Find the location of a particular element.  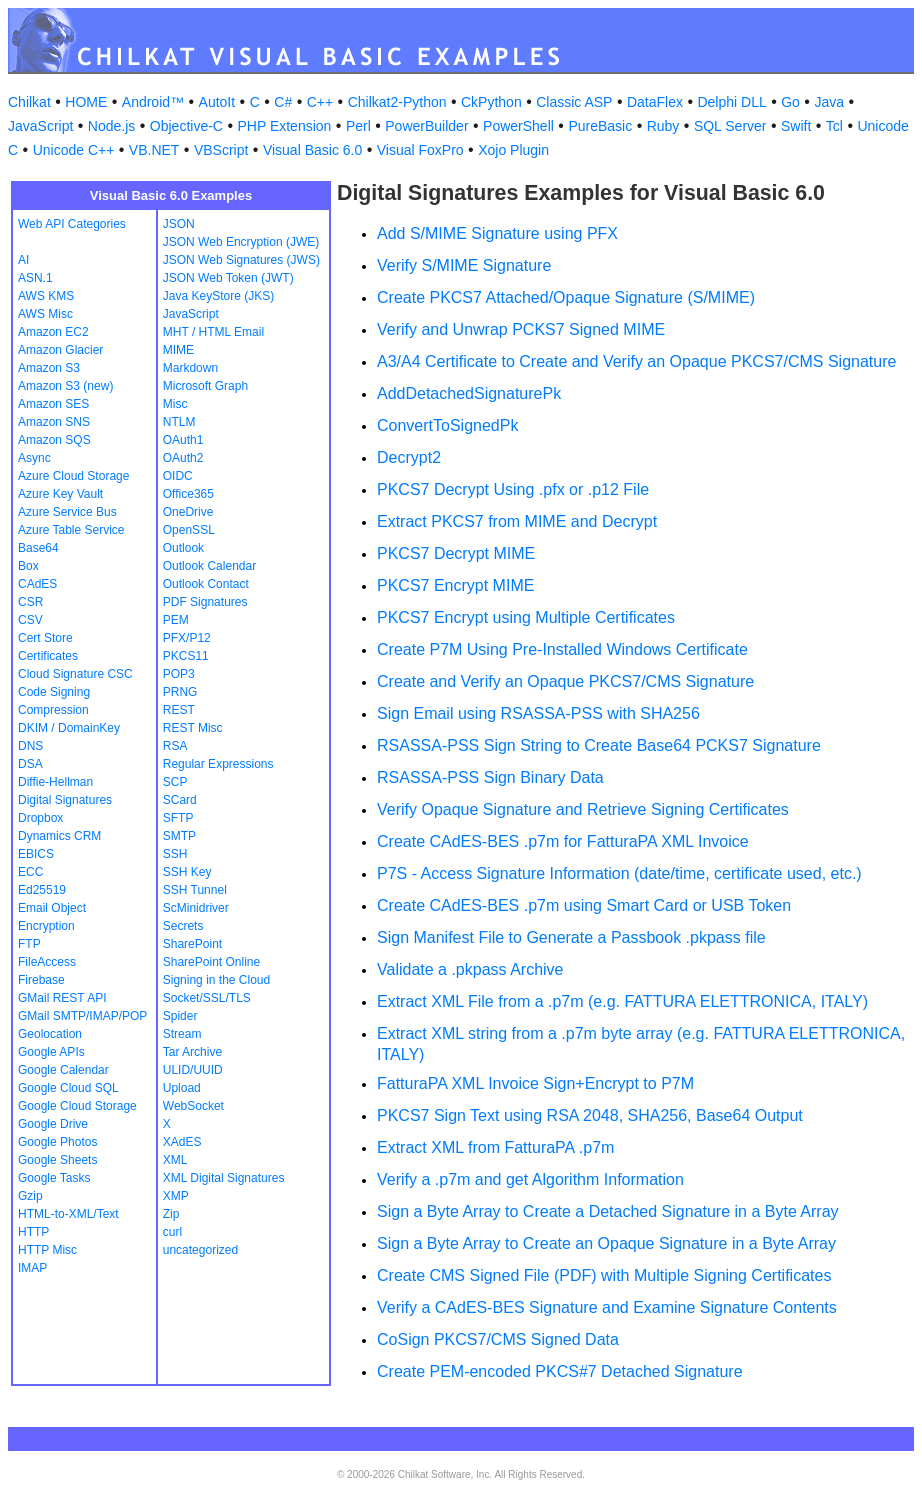

PKCS7 Encrypt using Multiple Certificates is located at coordinates (526, 617).